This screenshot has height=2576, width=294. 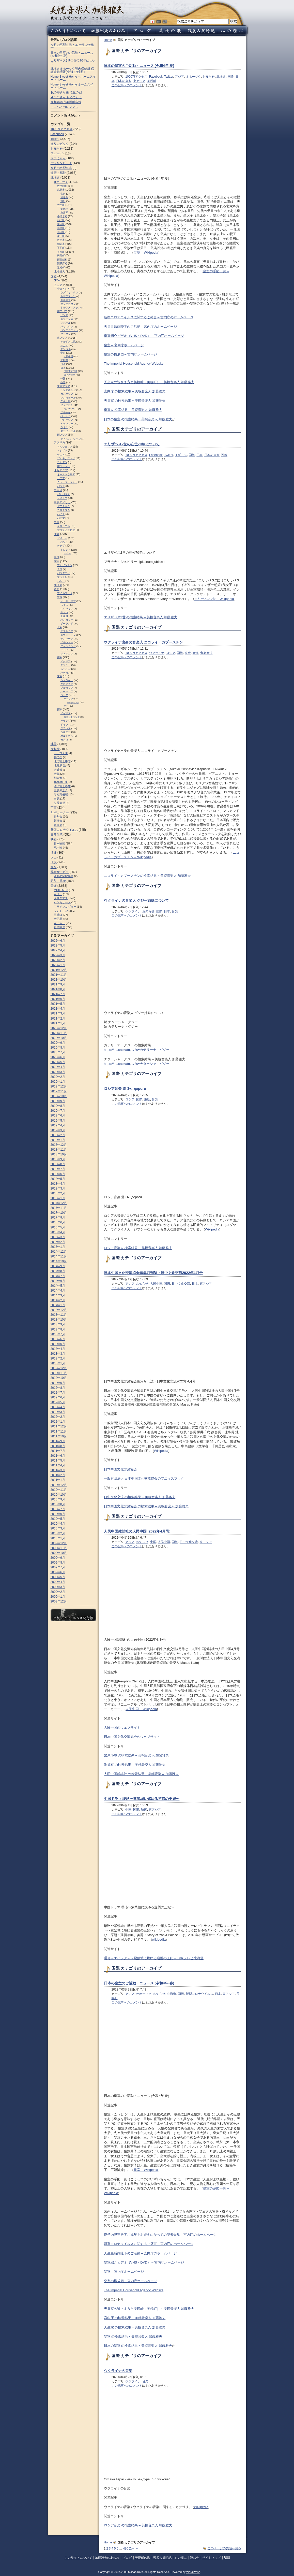 I want to click on アルジェリア, so click(x=64, y=446).